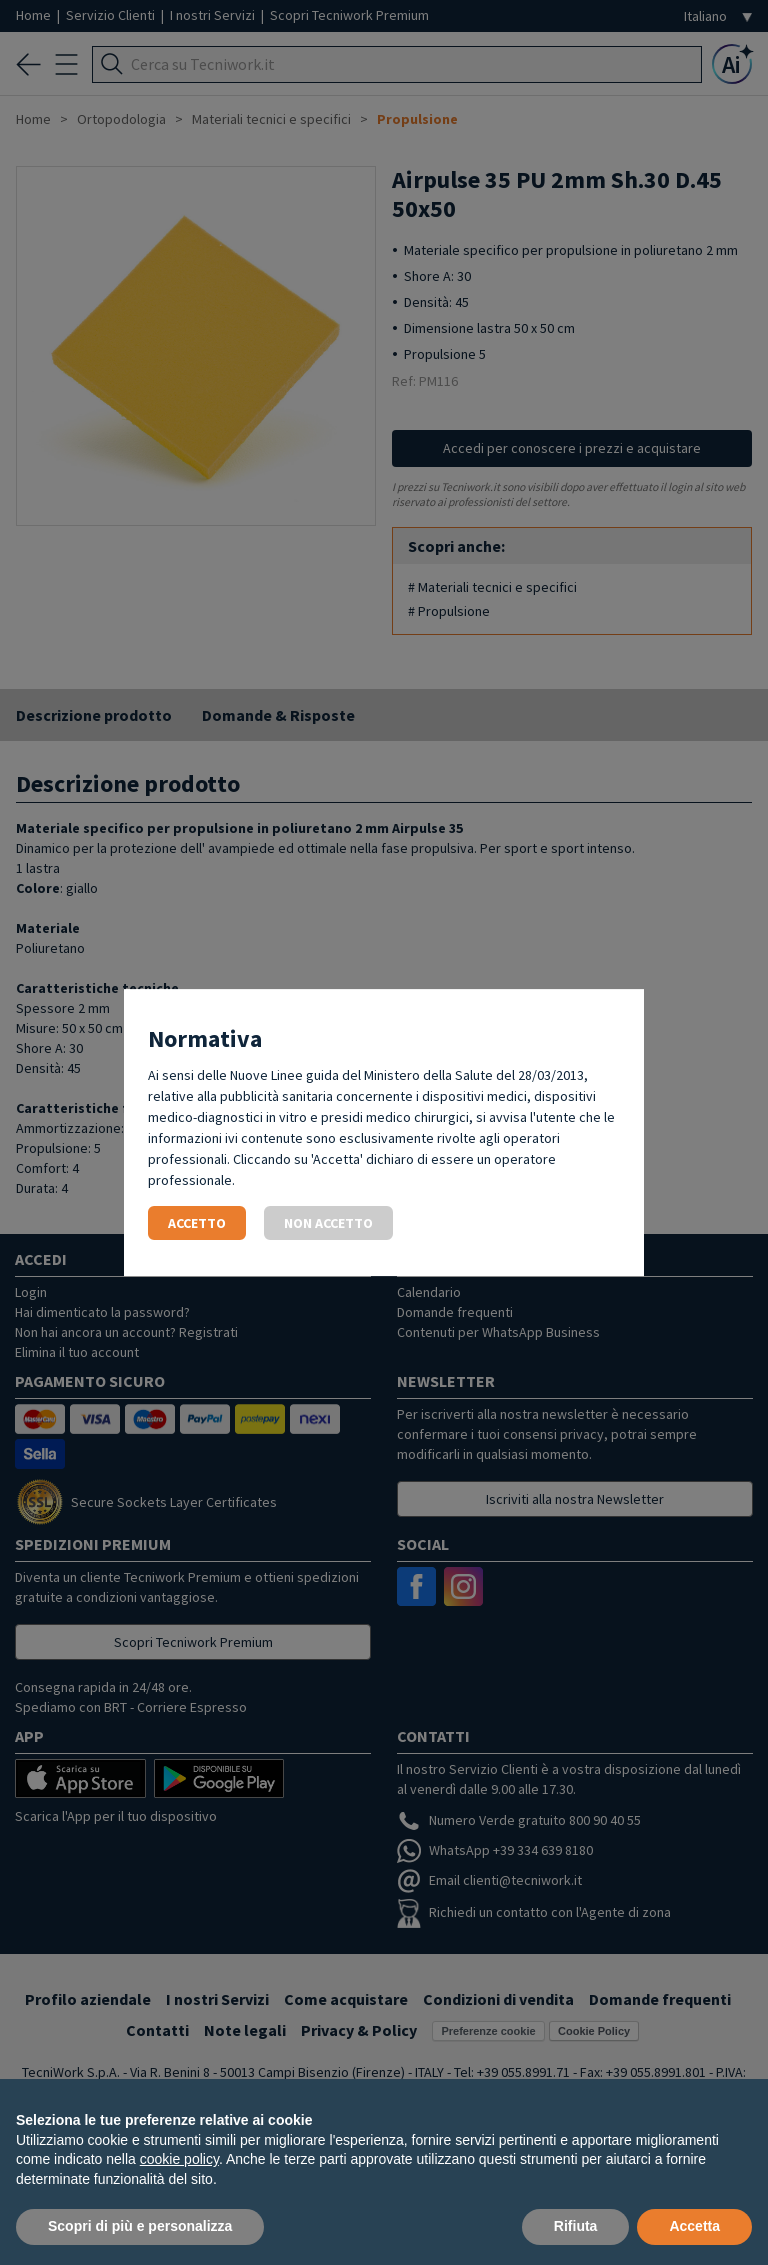 The width and height of the screenshot is (768, 2265). Describe the element at coordinates (197, 1223) in the screenshot. I see `Accetto` at that location.